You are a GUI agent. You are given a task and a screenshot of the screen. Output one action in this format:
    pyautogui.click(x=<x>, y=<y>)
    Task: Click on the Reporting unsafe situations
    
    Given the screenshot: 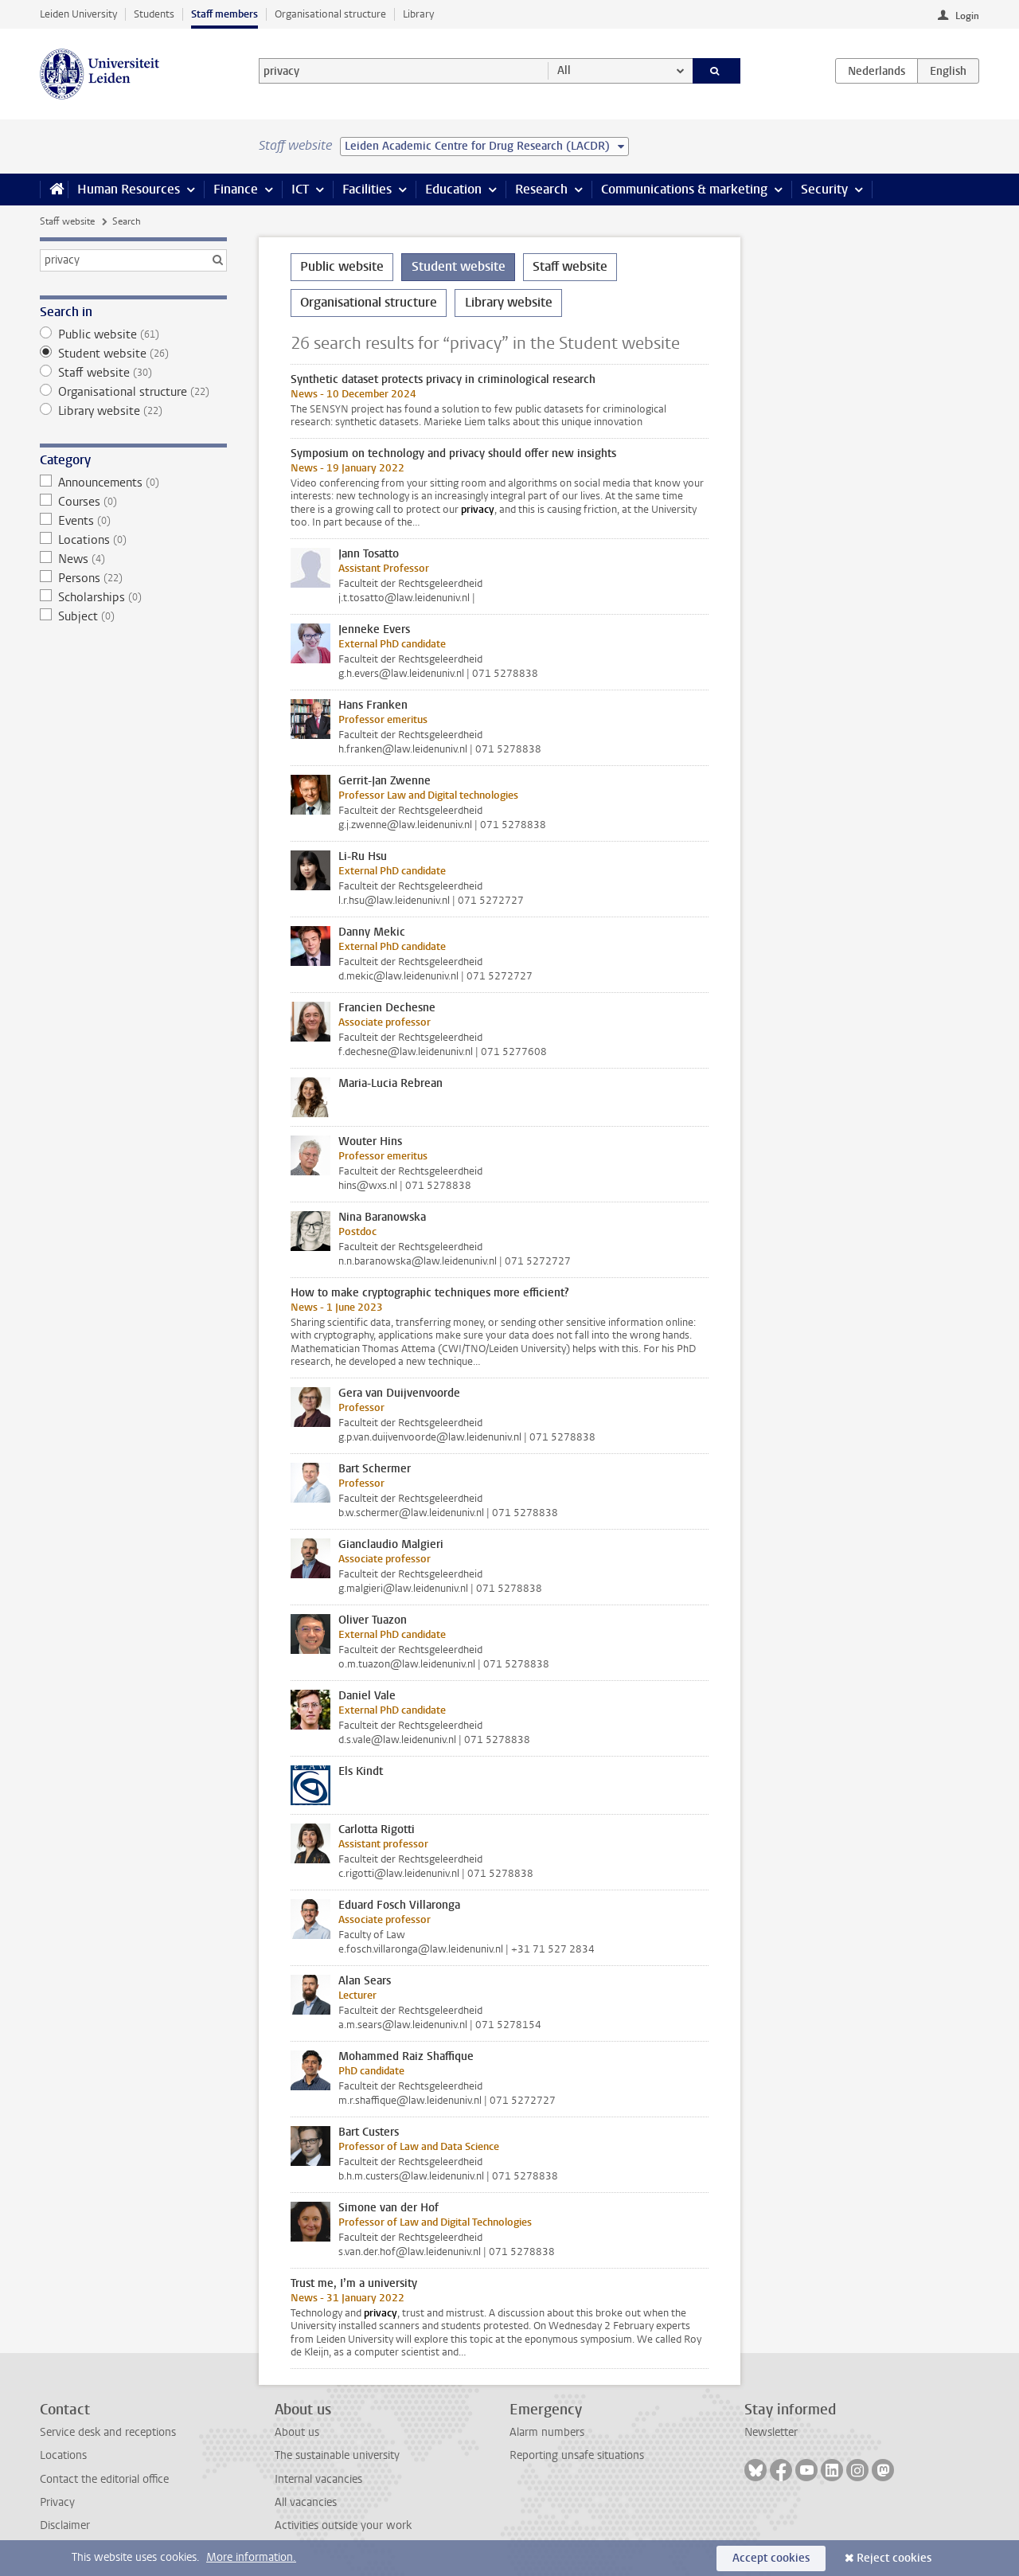 What is the action you would take?
    pyautogui.click(x=577, y=2455)
    